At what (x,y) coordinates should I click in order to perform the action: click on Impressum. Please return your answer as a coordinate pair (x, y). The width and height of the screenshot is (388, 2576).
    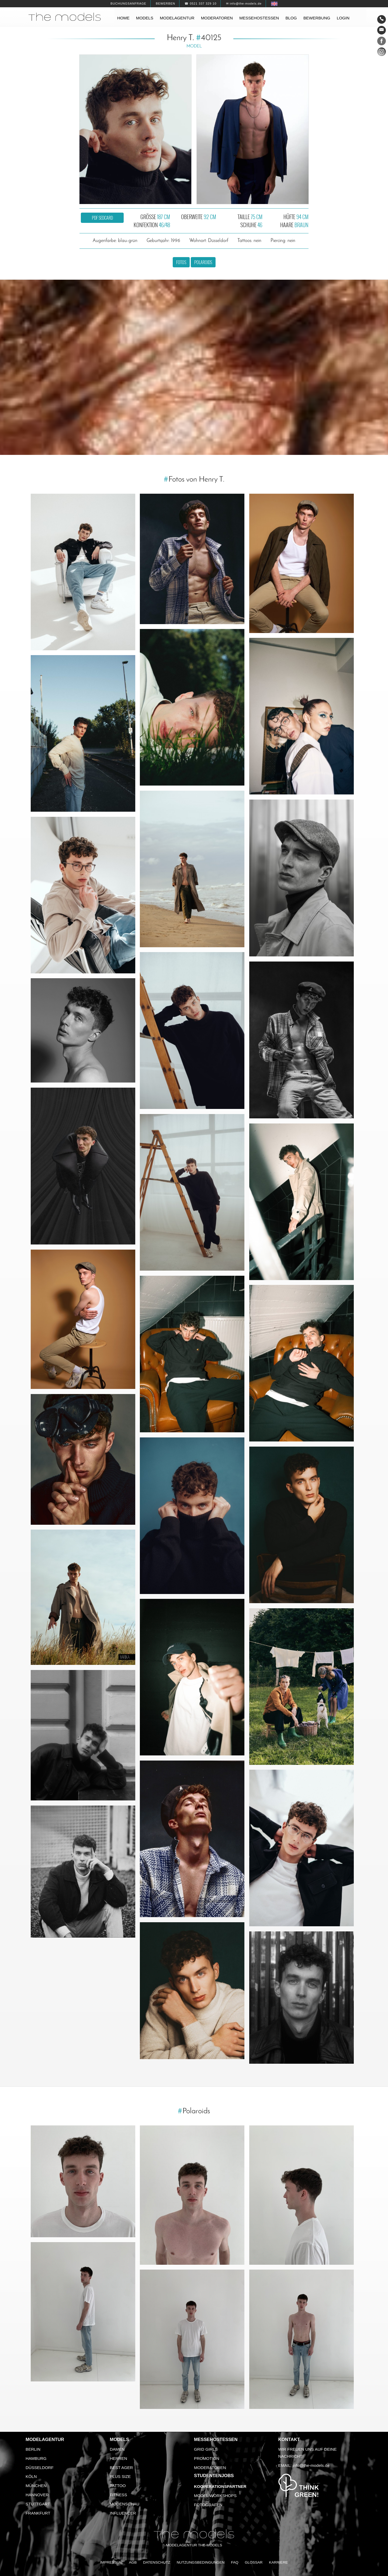
    Looking at the image, I should click on (111, 2562).